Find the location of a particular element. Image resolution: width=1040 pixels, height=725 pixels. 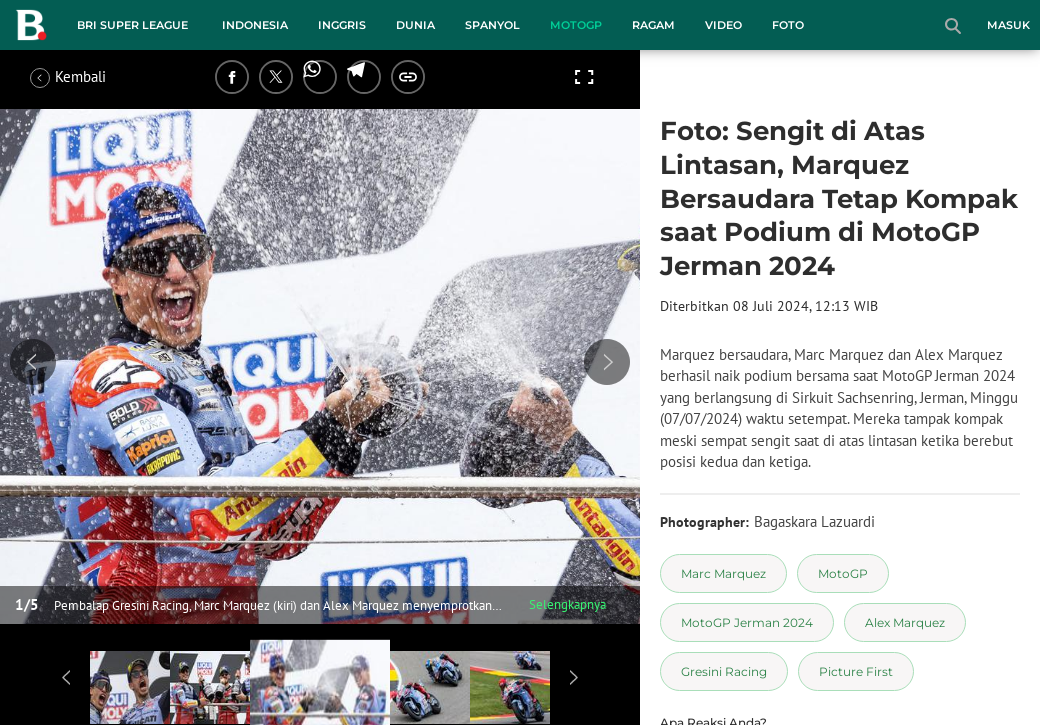

Selengkapnya is located at coordinates (567, 604).